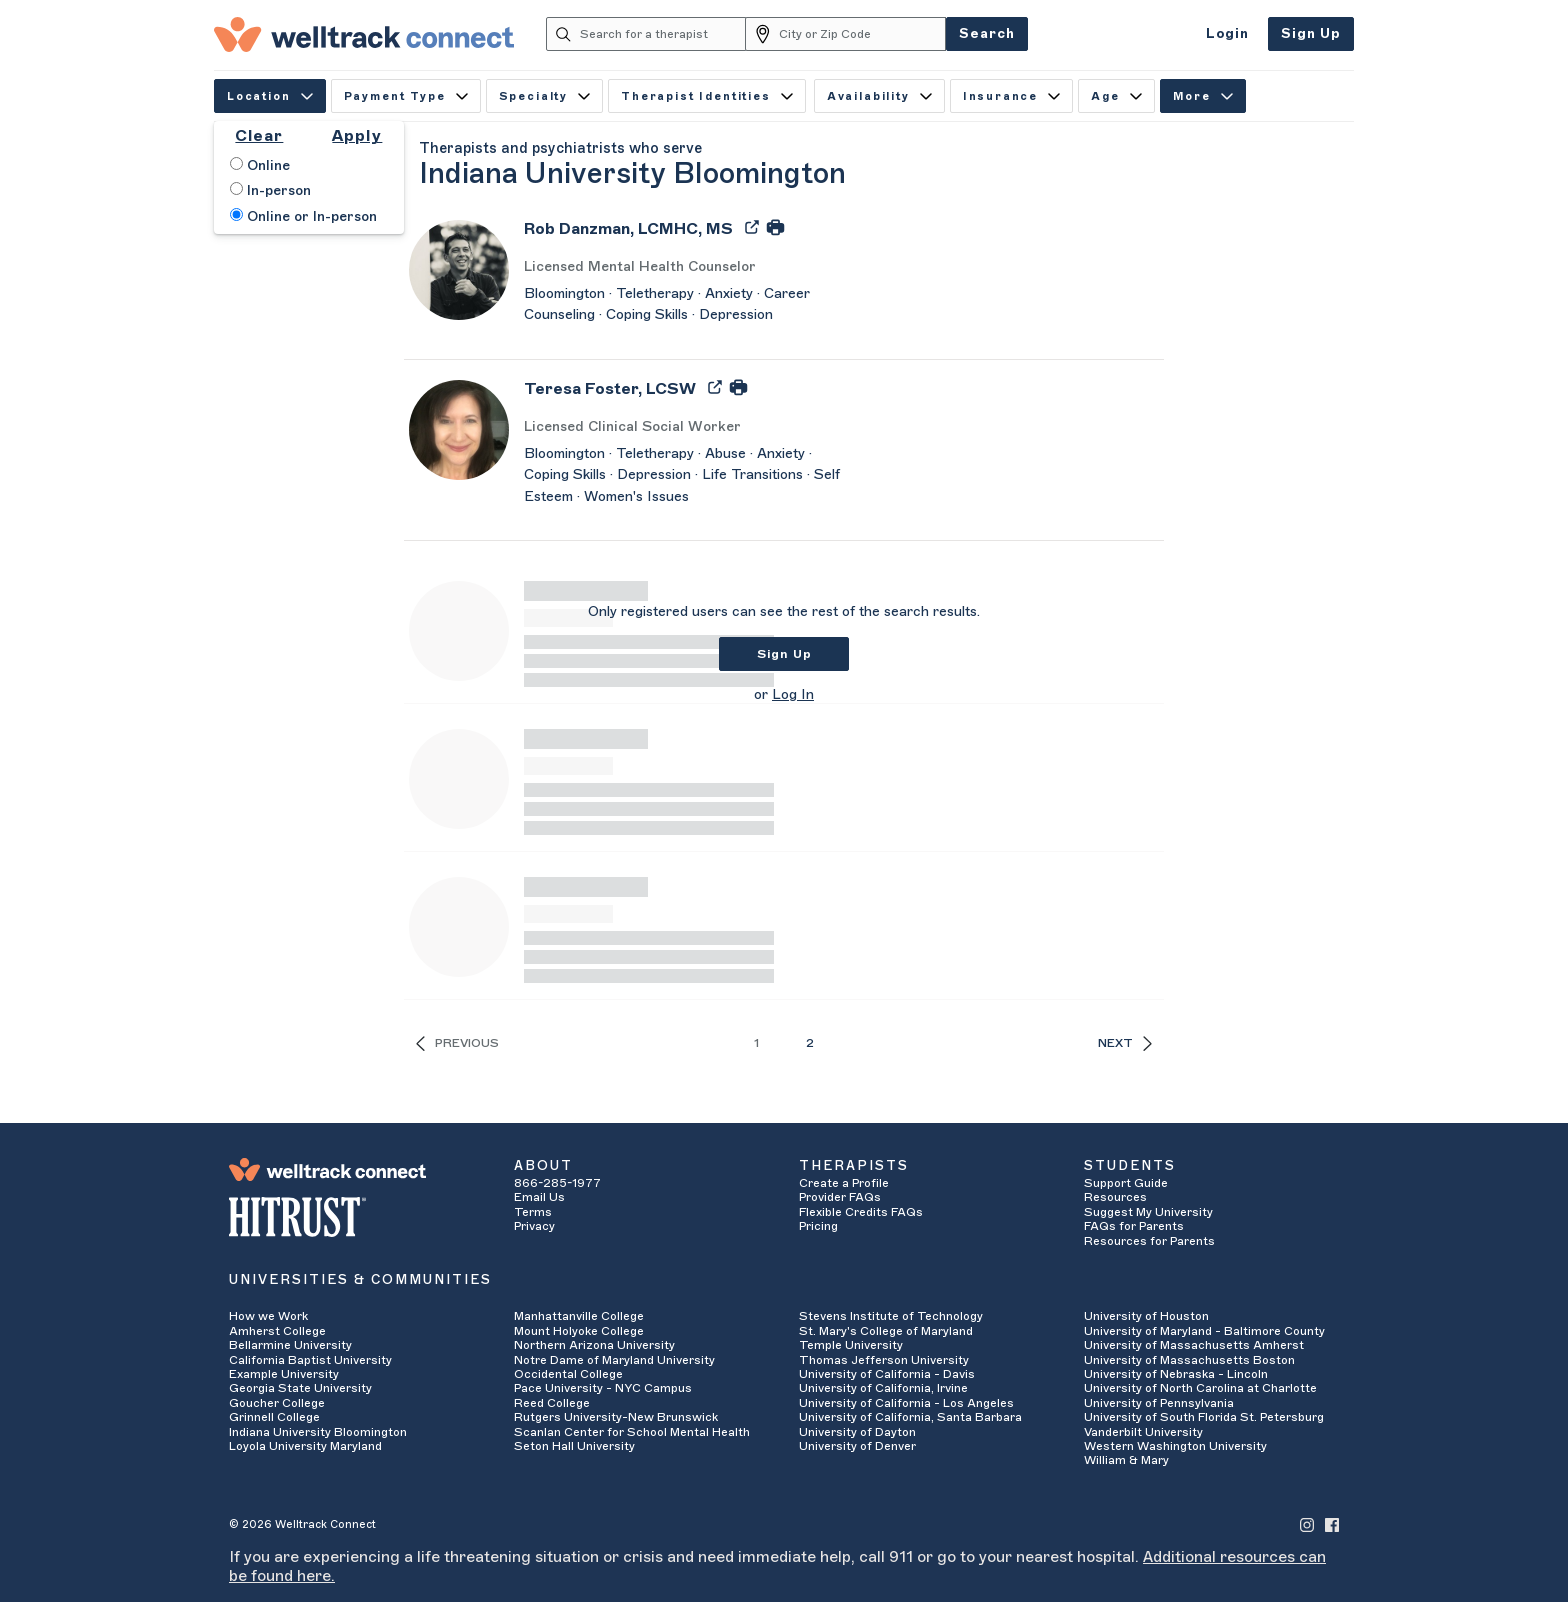  Describe the element at coordinates (879, 96) in the screenshot. I see `Availability` at that location.